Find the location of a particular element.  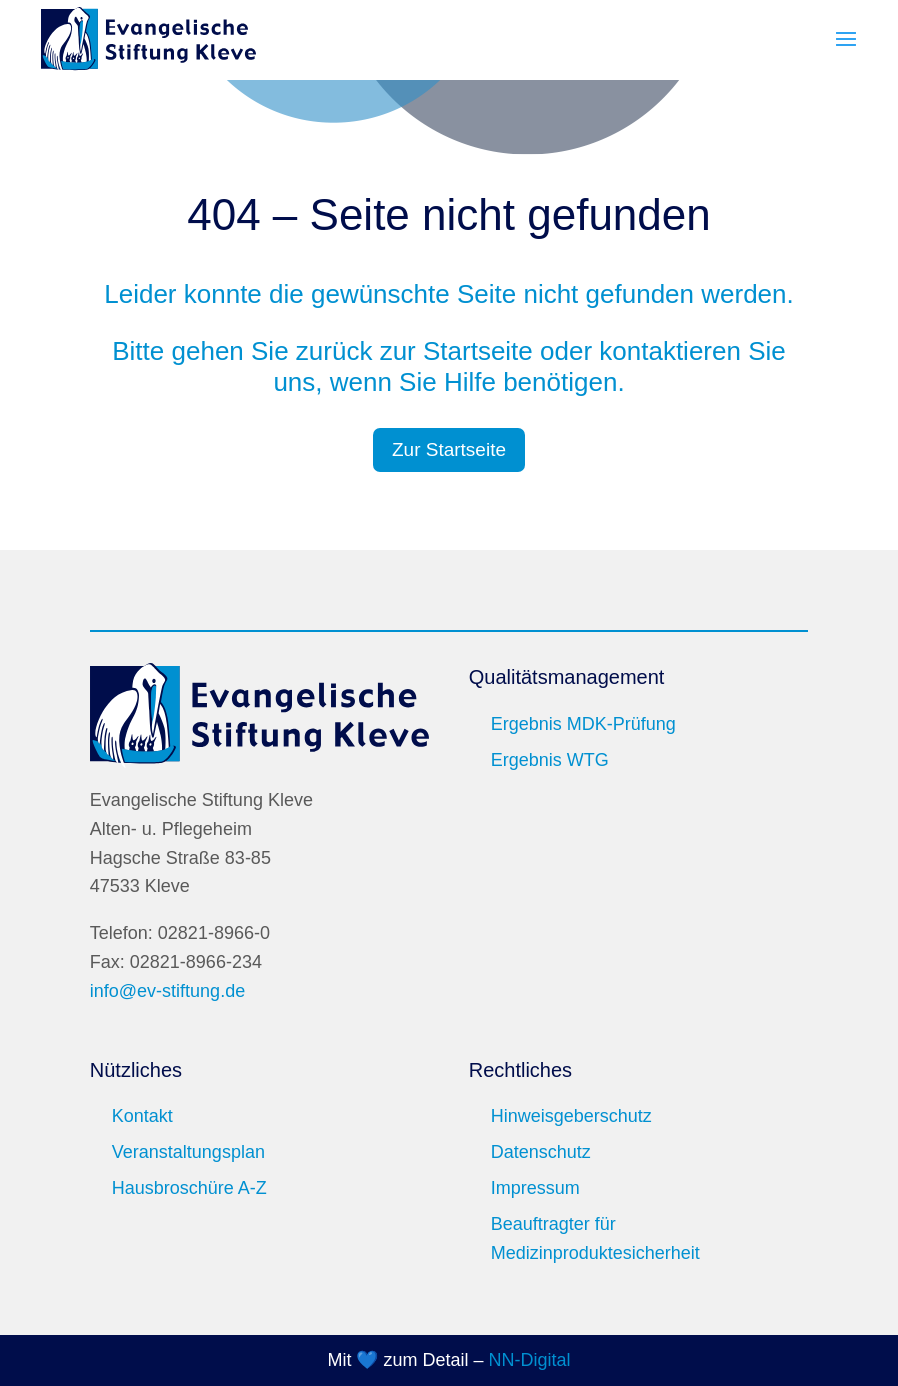

Veranstaltungsplan is located at coordinates (188, 1152).